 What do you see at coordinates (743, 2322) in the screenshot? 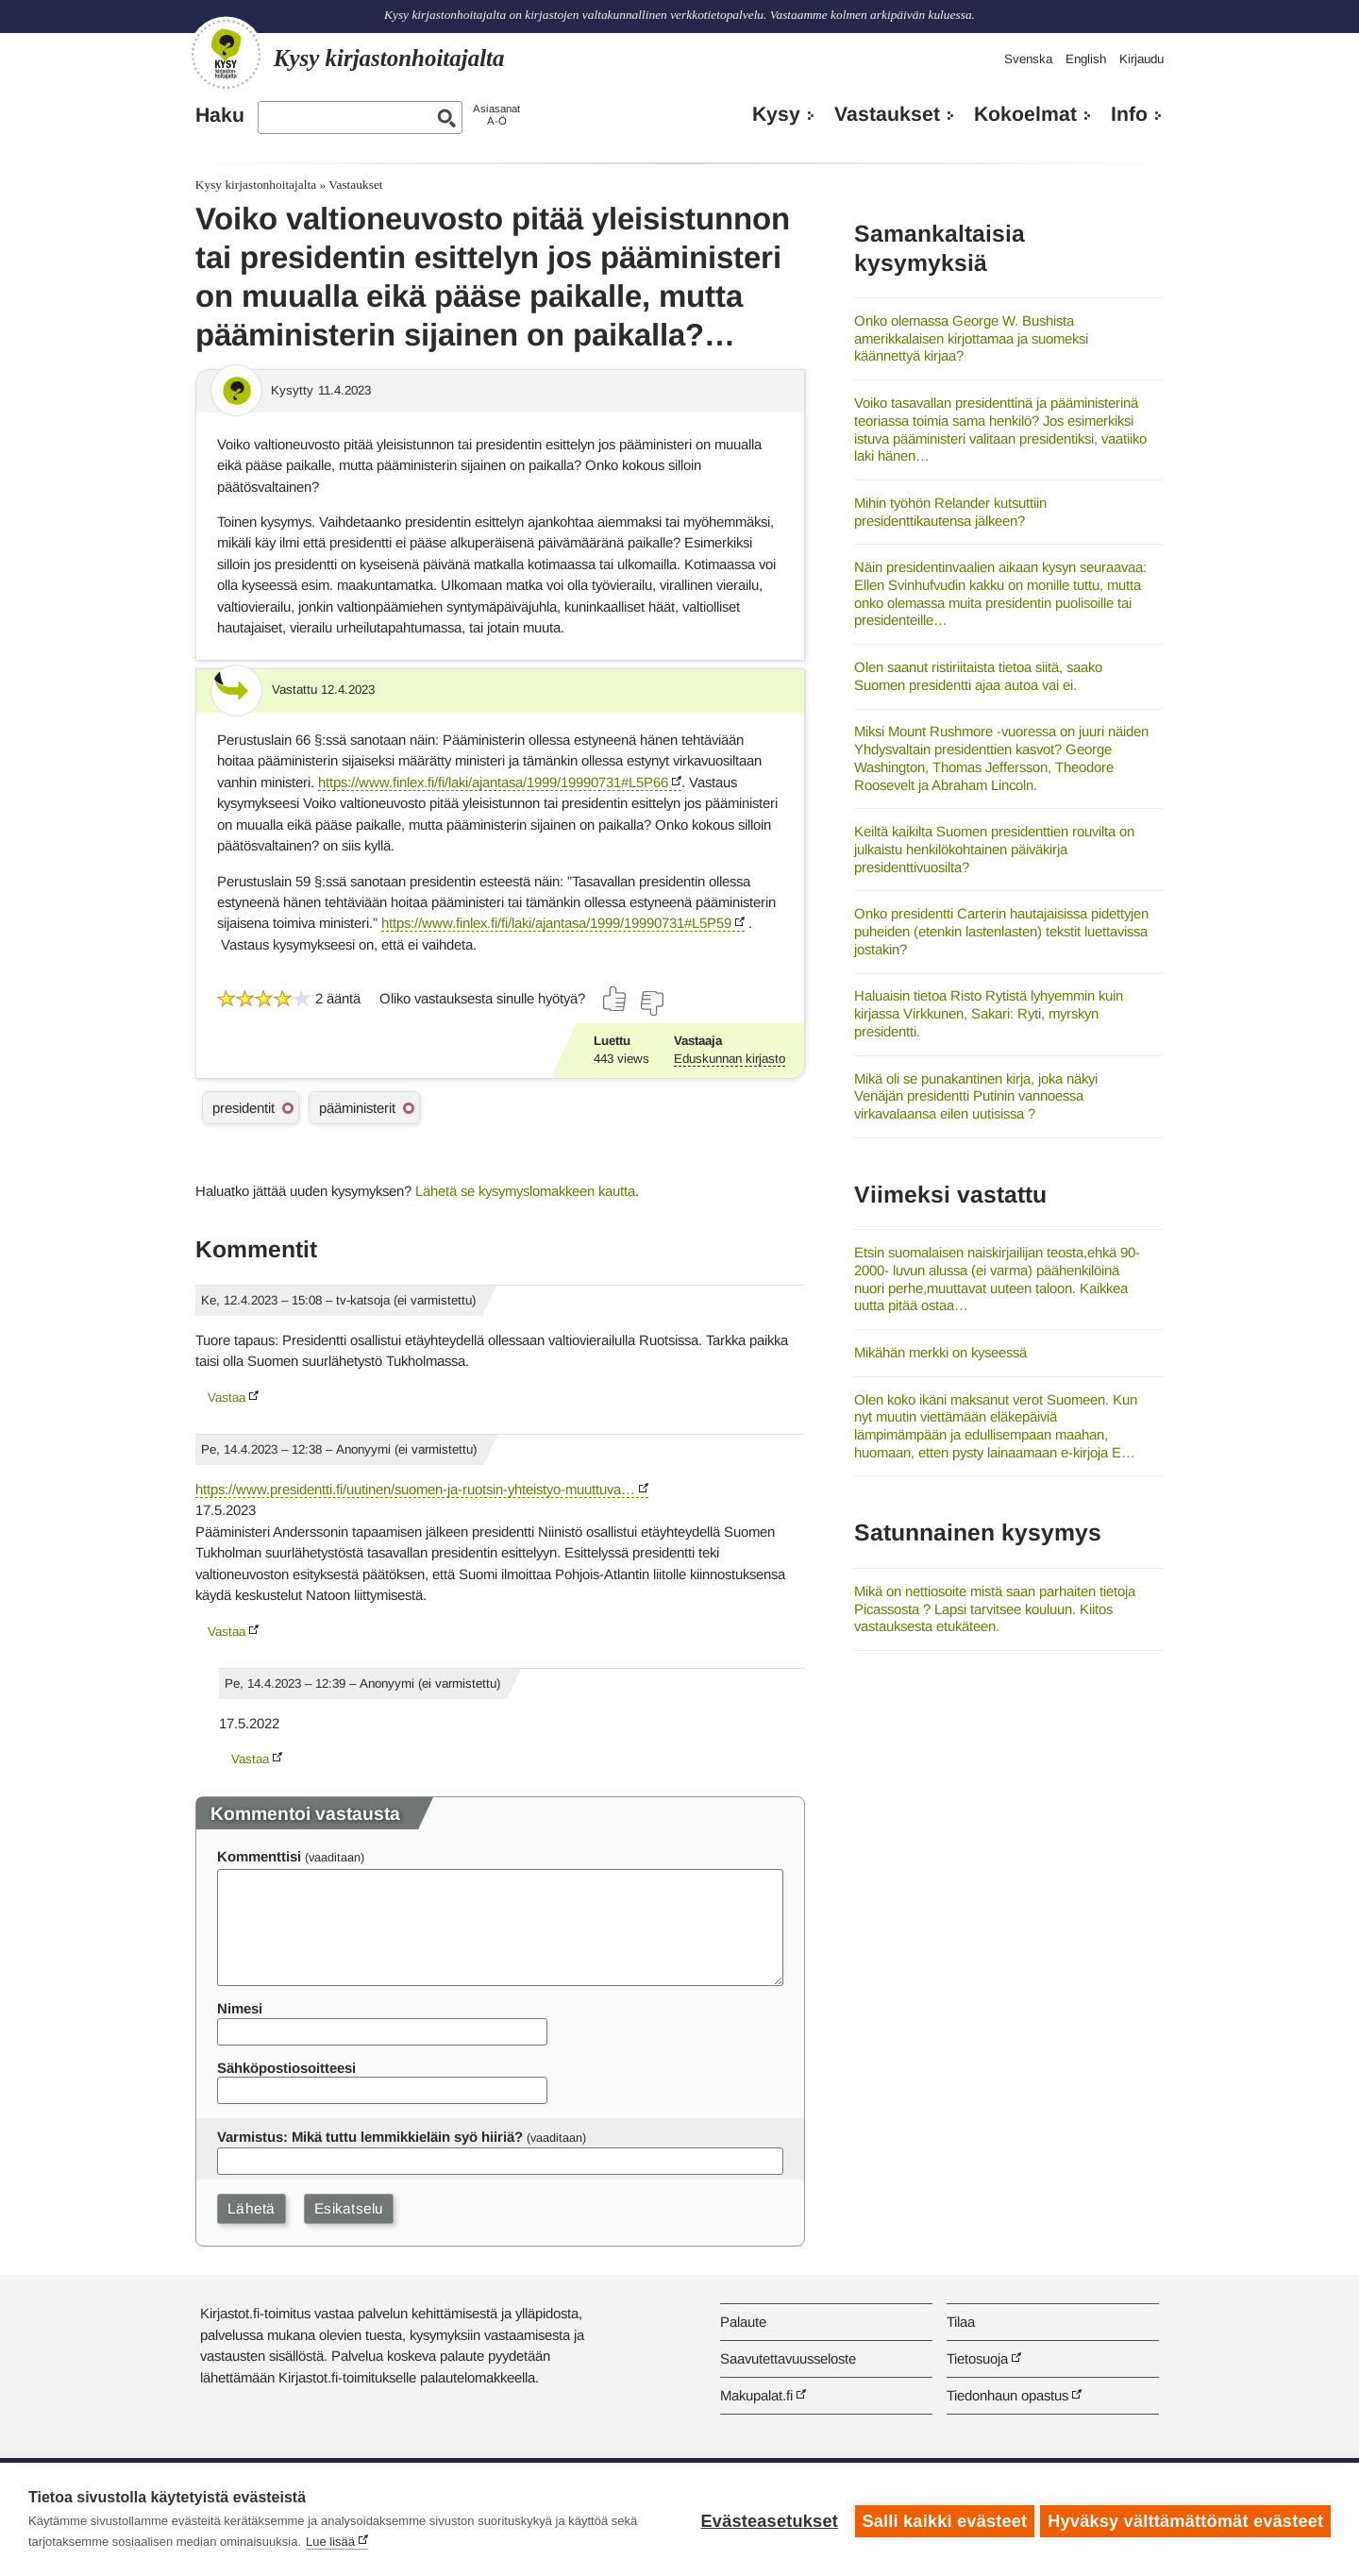
I see `Palaute` at bounding box center [743, 2322].